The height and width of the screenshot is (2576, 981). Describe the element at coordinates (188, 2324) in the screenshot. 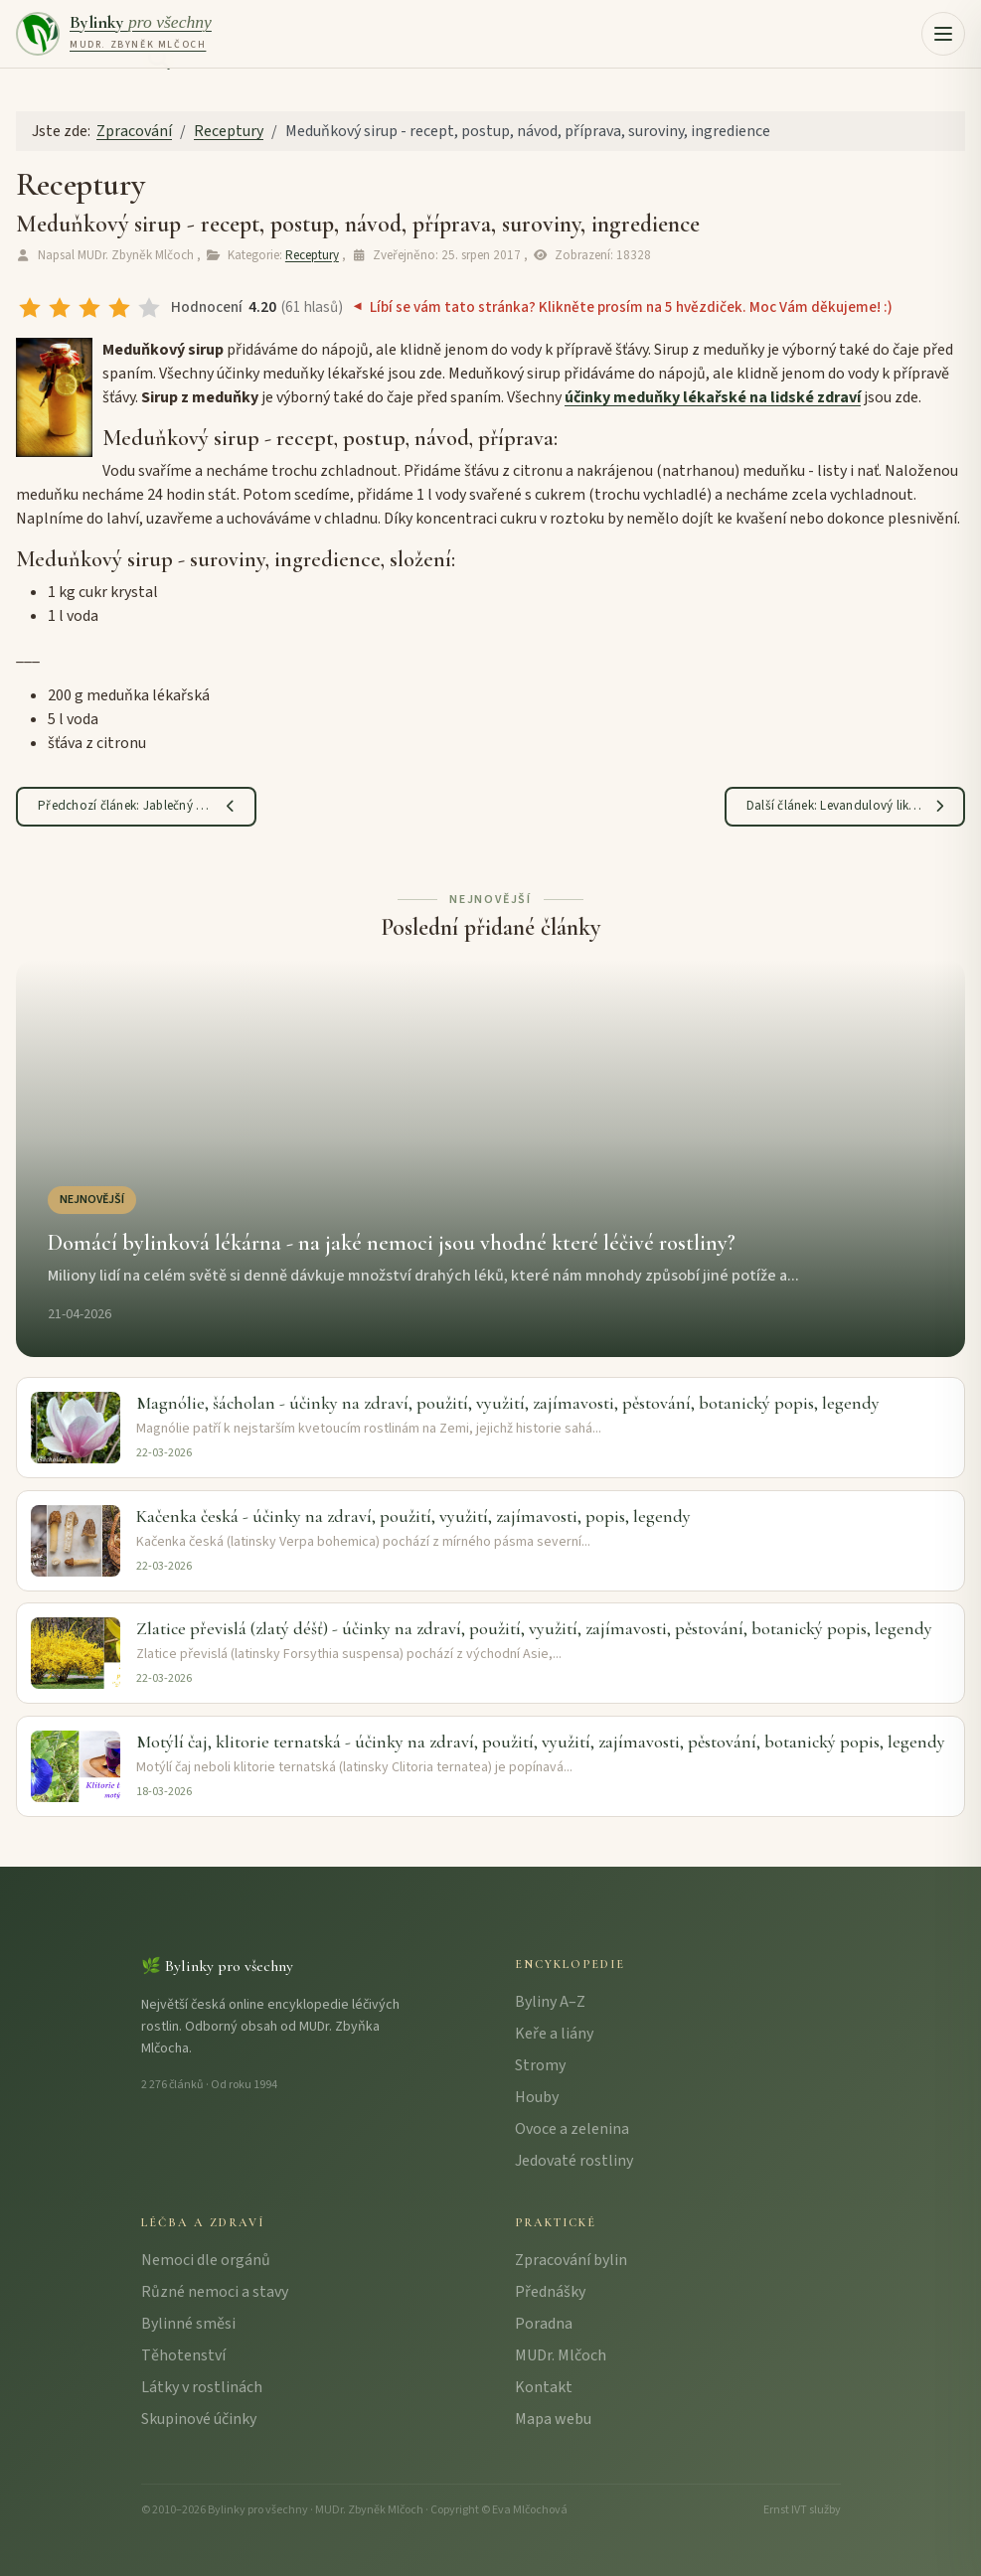

I see `Bylinné směsi` at that location.